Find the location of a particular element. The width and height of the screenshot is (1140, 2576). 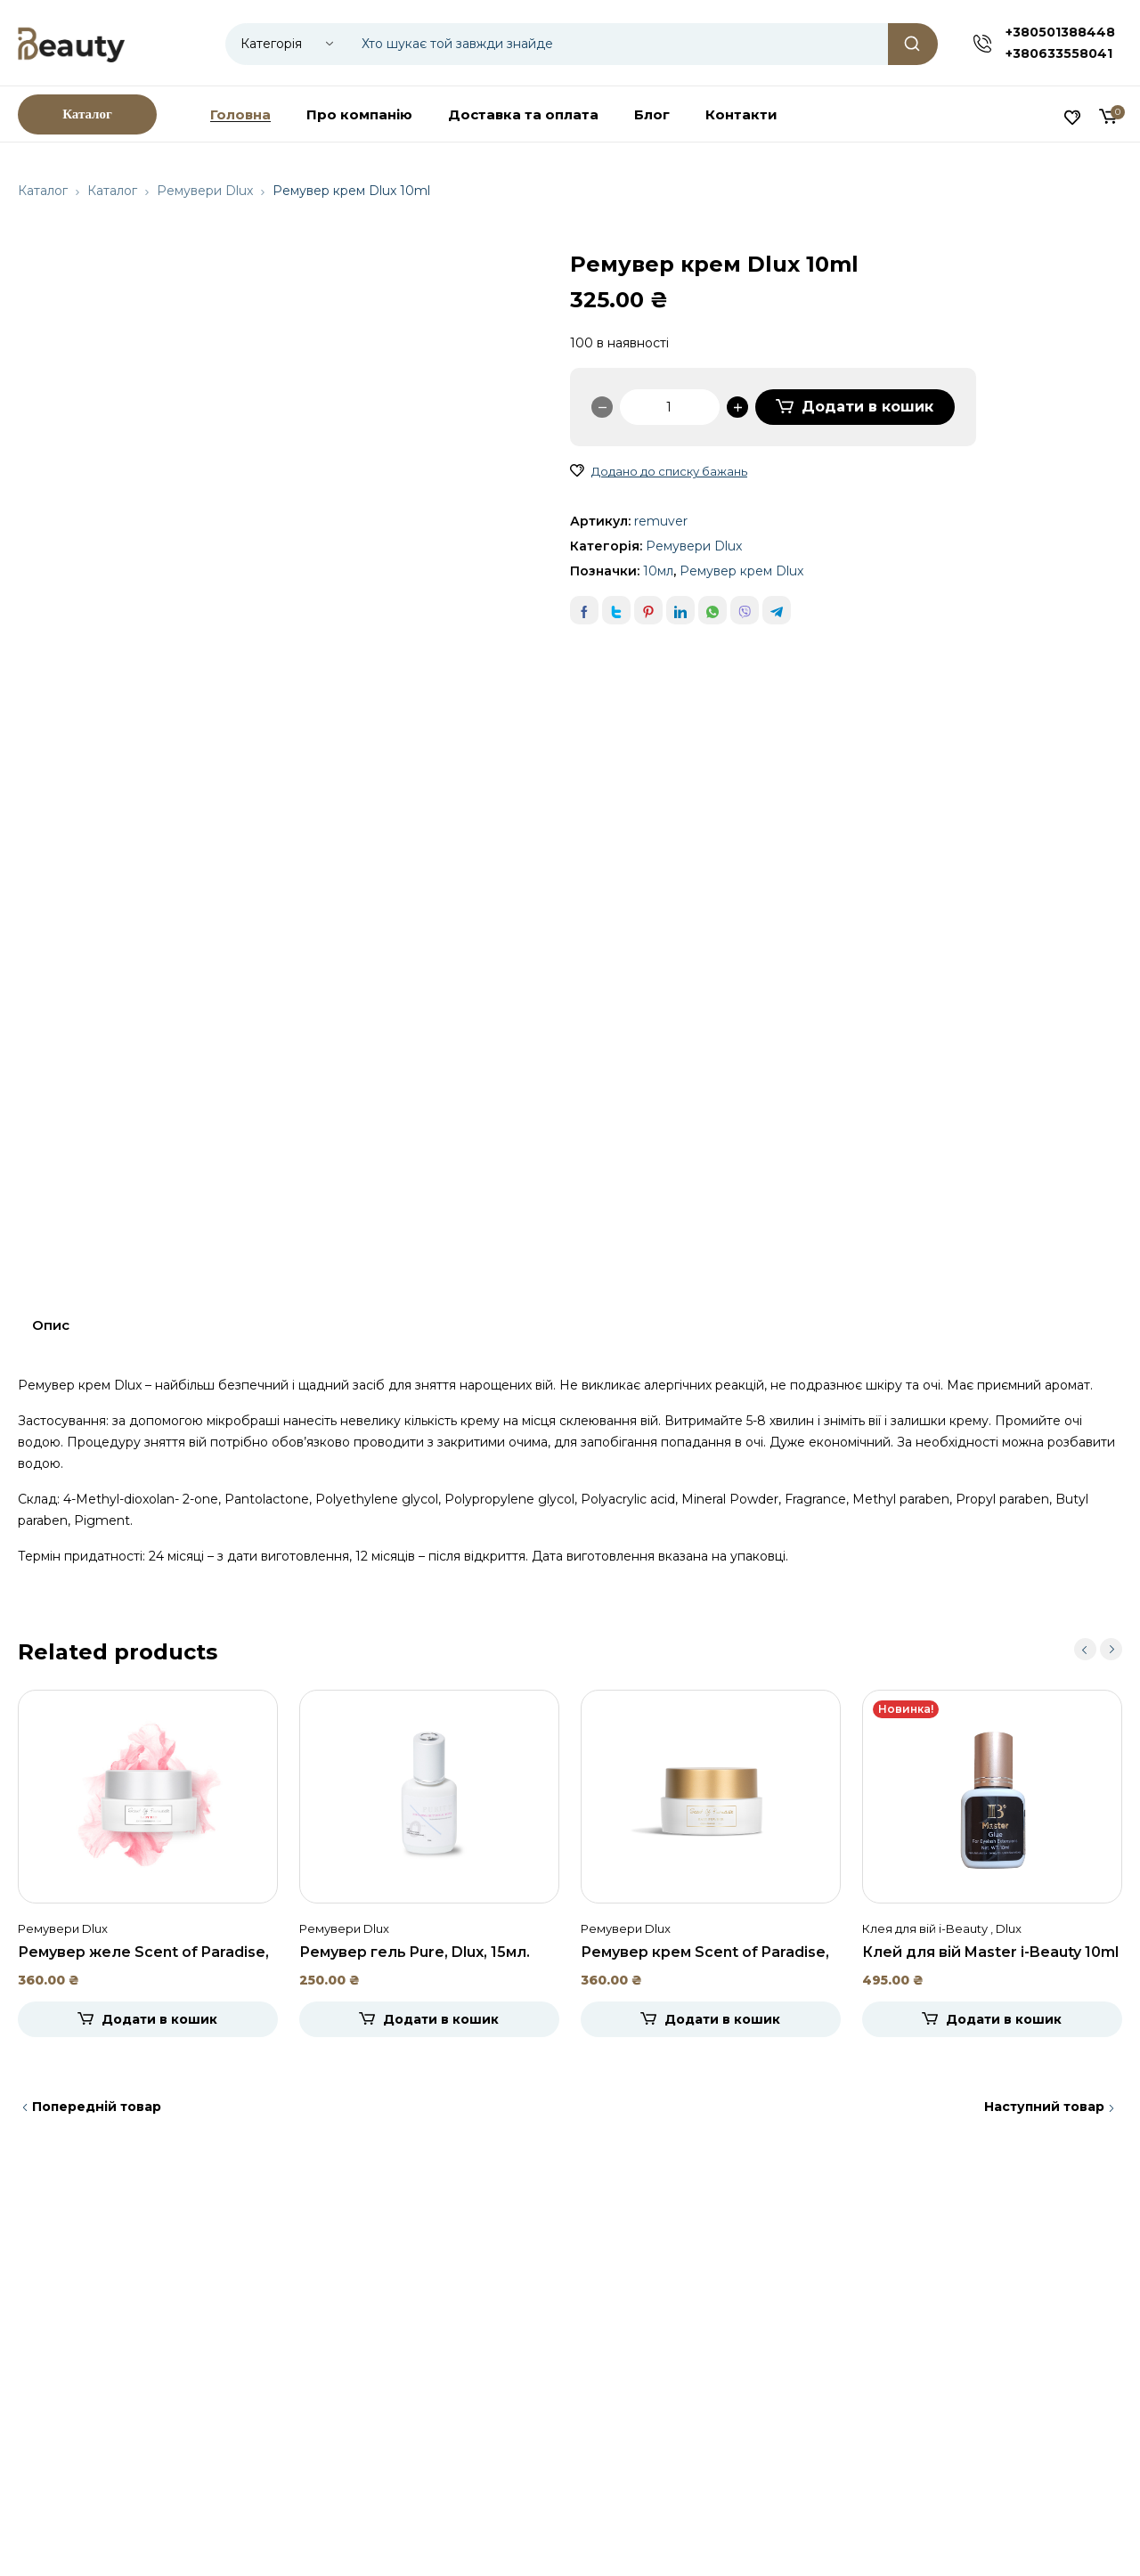

Клея для вій i-Beauty , Dlux is located at coordinates (942, 1928).